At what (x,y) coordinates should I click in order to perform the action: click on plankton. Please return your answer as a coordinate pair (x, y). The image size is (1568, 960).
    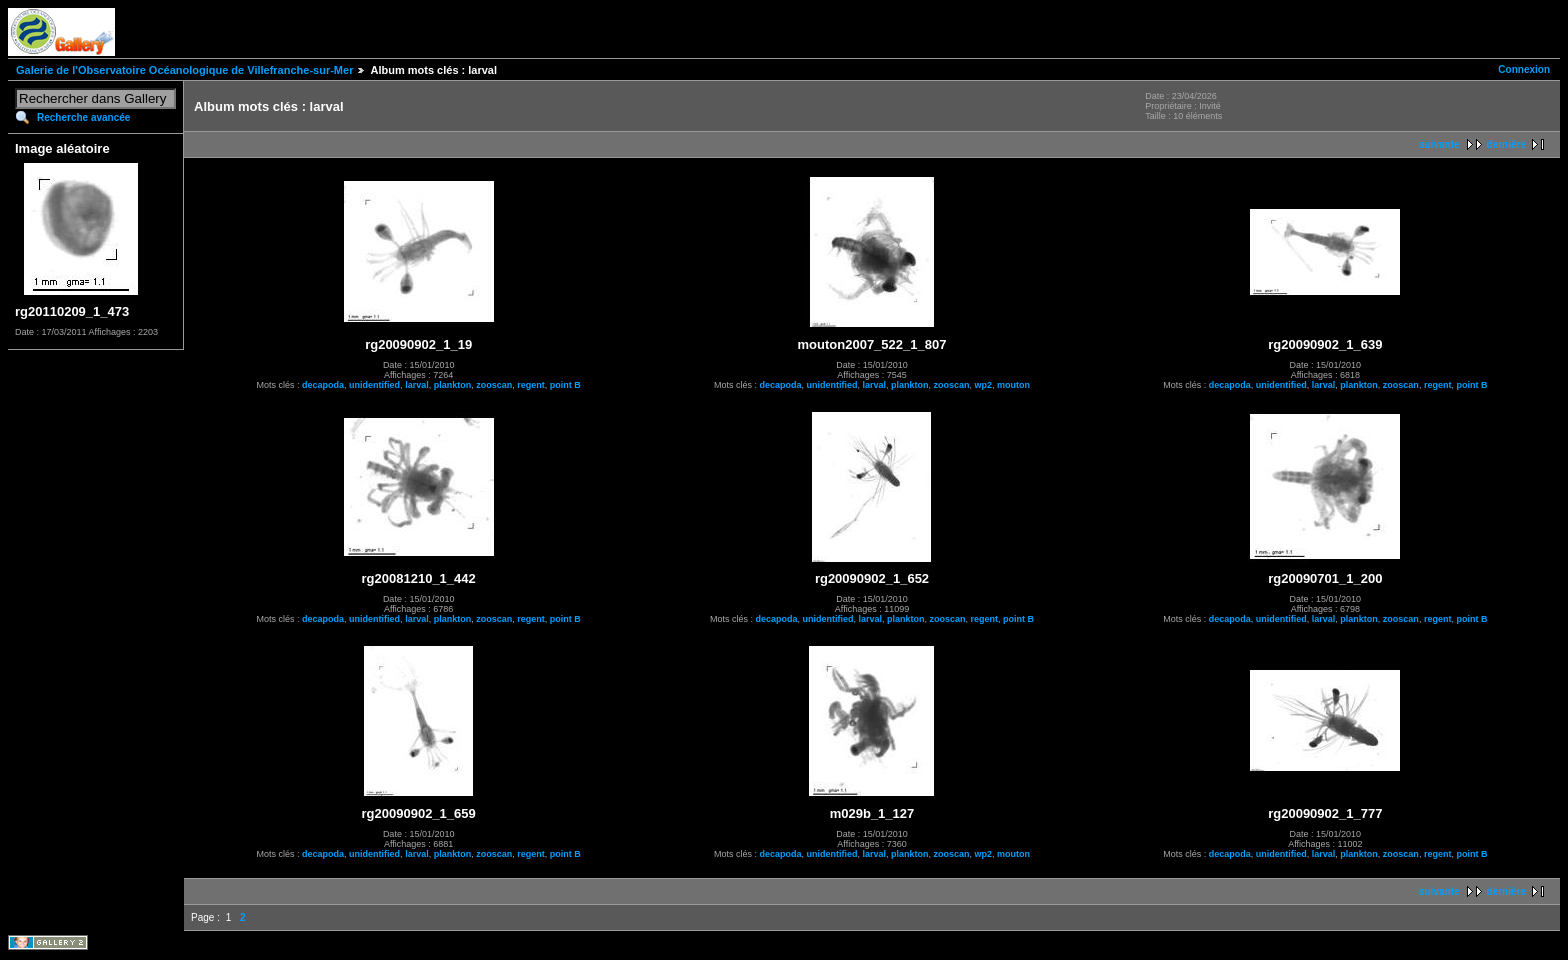
    Looking at the image, I should click on (453, 385).